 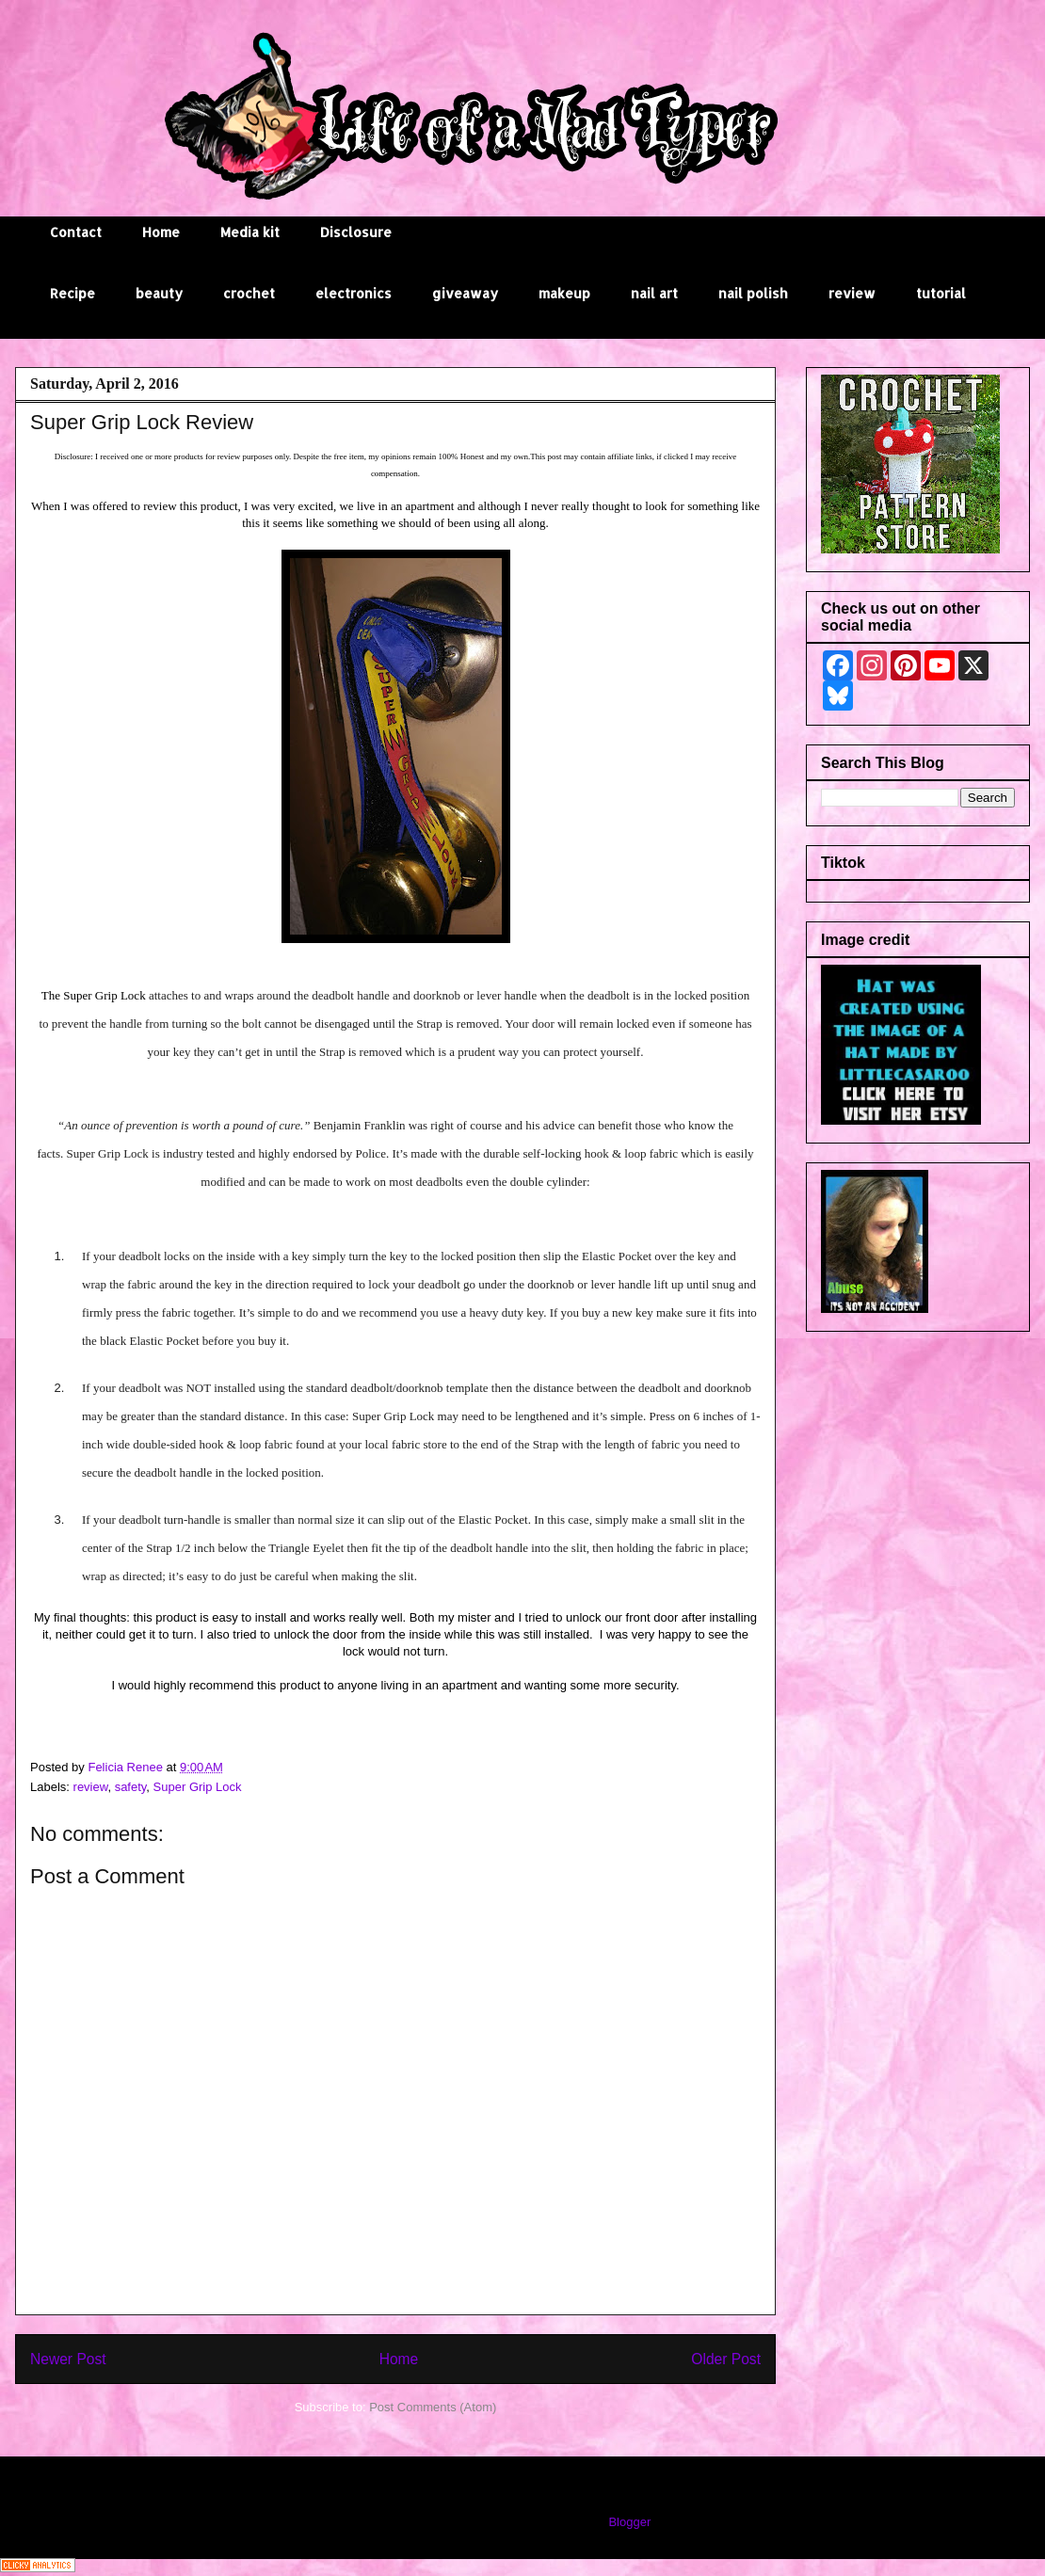 What do you see at coordinates (941, 293) in the screenshot?
I see `tutorial` at bounding box center [941, 293].